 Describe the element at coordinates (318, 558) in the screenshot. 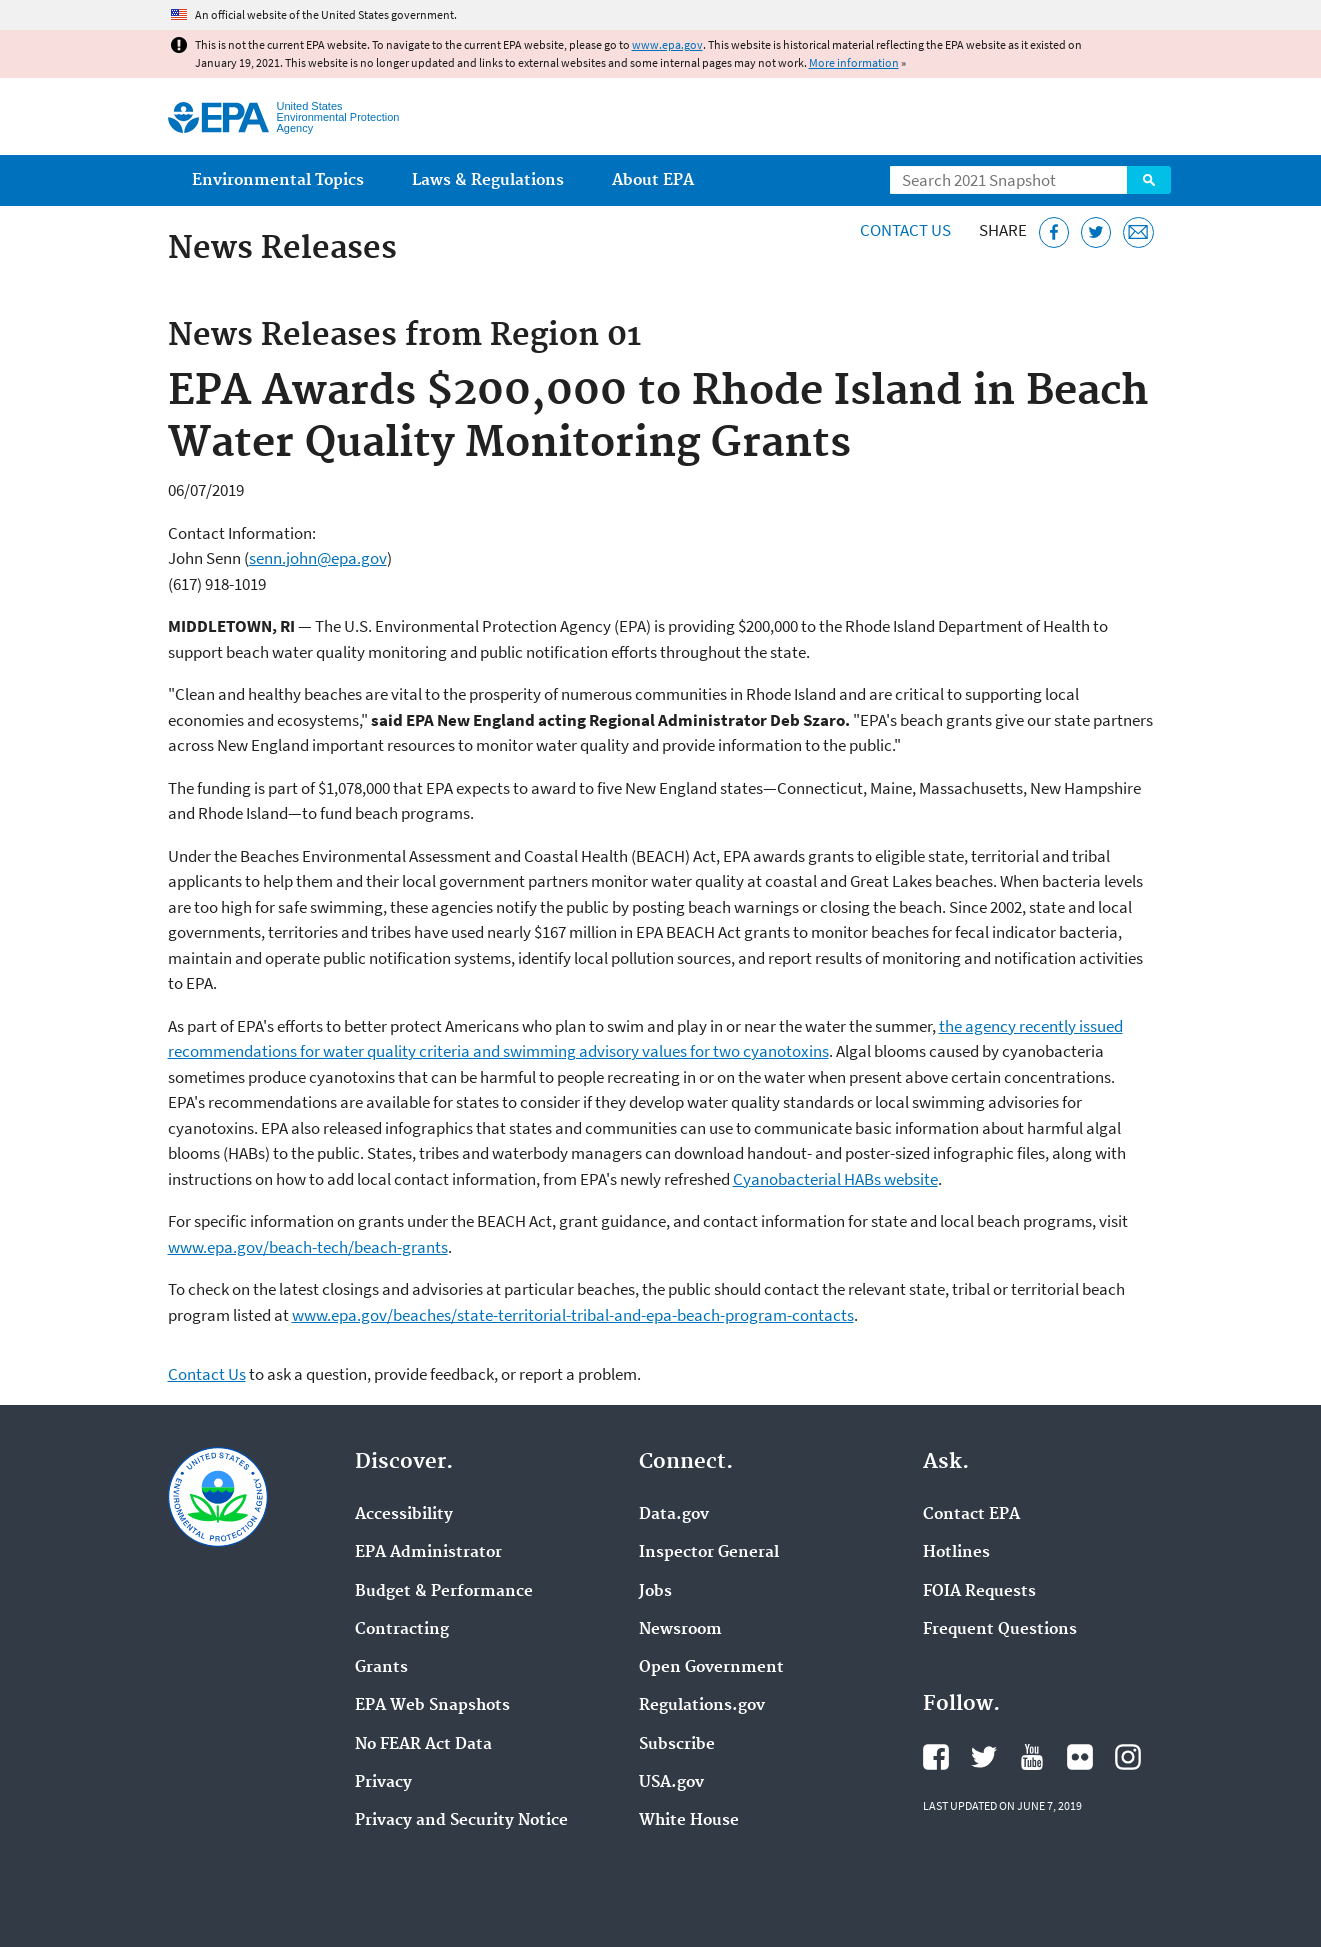

I see `senn.john@epa.gov` at that location.